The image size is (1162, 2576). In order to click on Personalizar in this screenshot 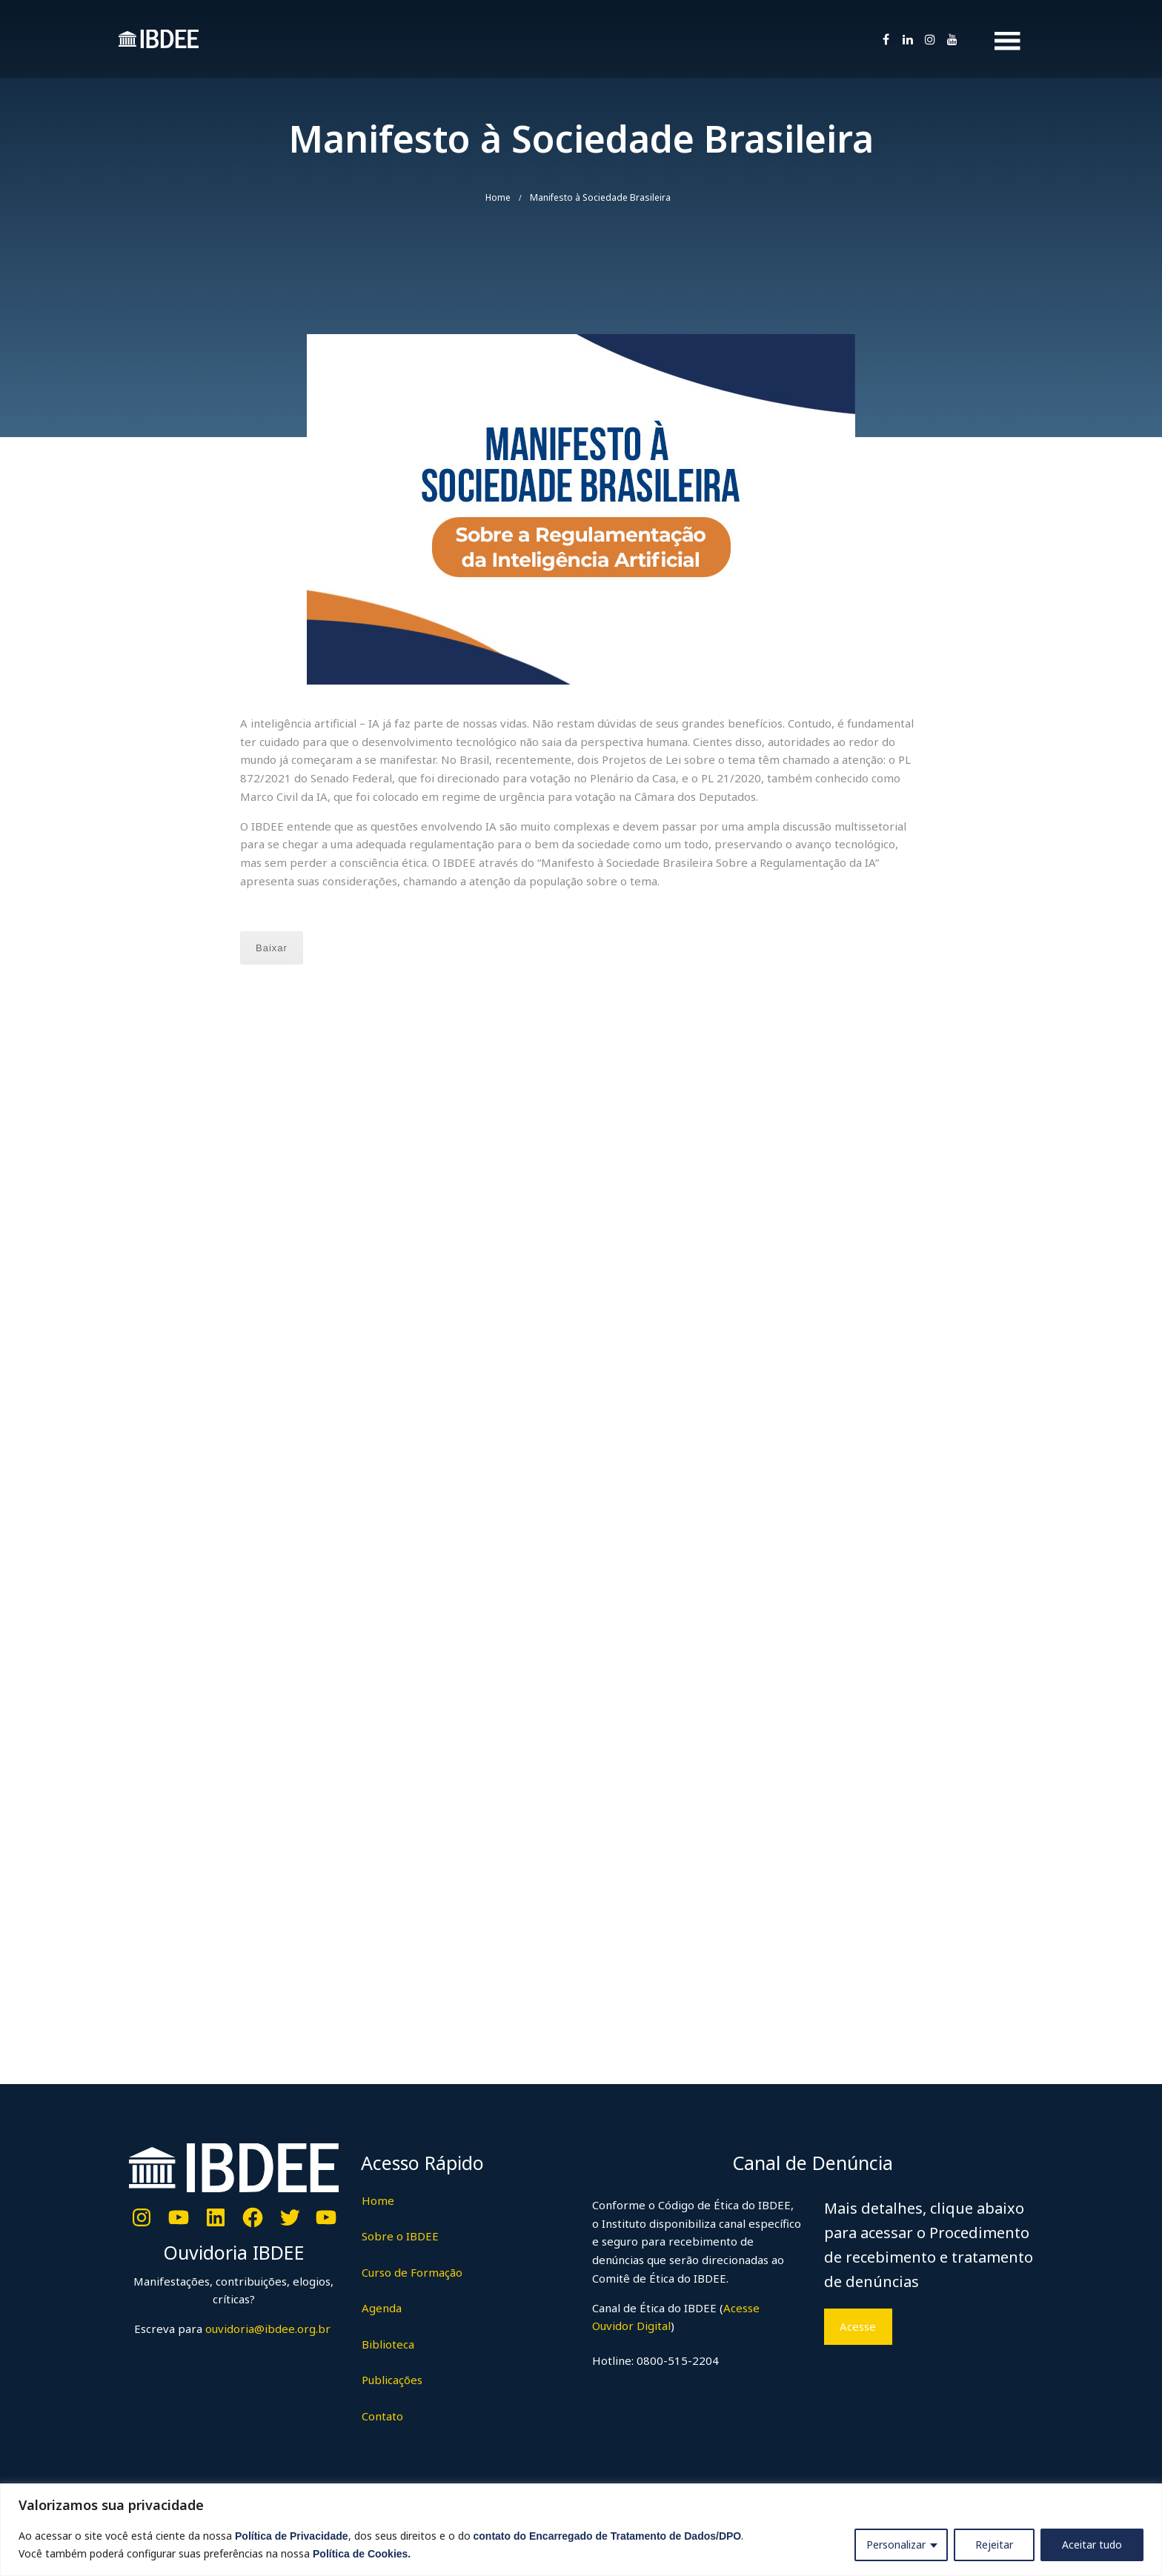, I will do `click(896, 2544)`.